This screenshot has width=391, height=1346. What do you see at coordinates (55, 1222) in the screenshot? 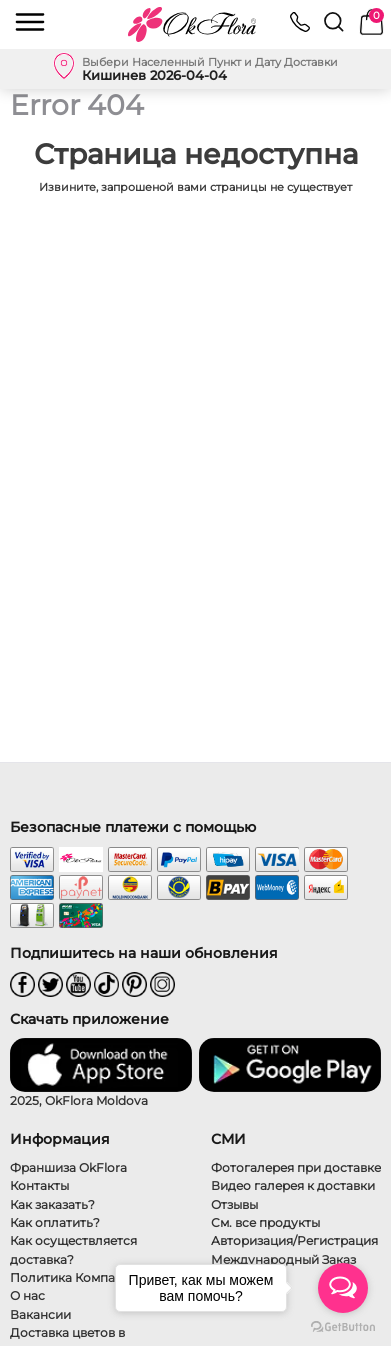
I see `Как оплатить?` at bounding box center [55, 1222].